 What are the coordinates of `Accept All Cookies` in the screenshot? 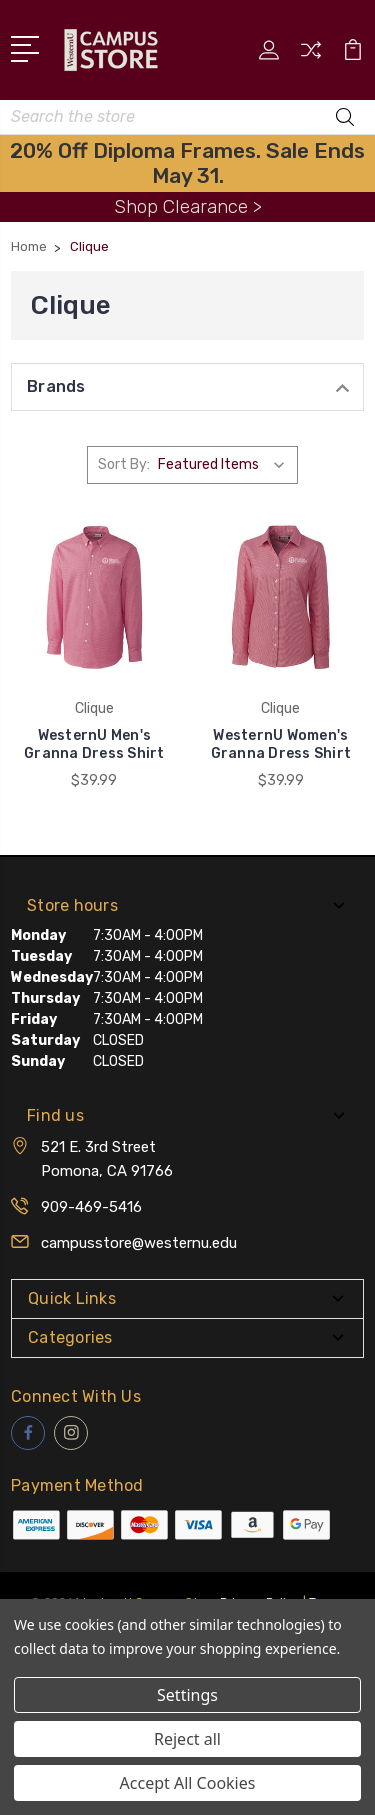 It's located at (188, 1783).